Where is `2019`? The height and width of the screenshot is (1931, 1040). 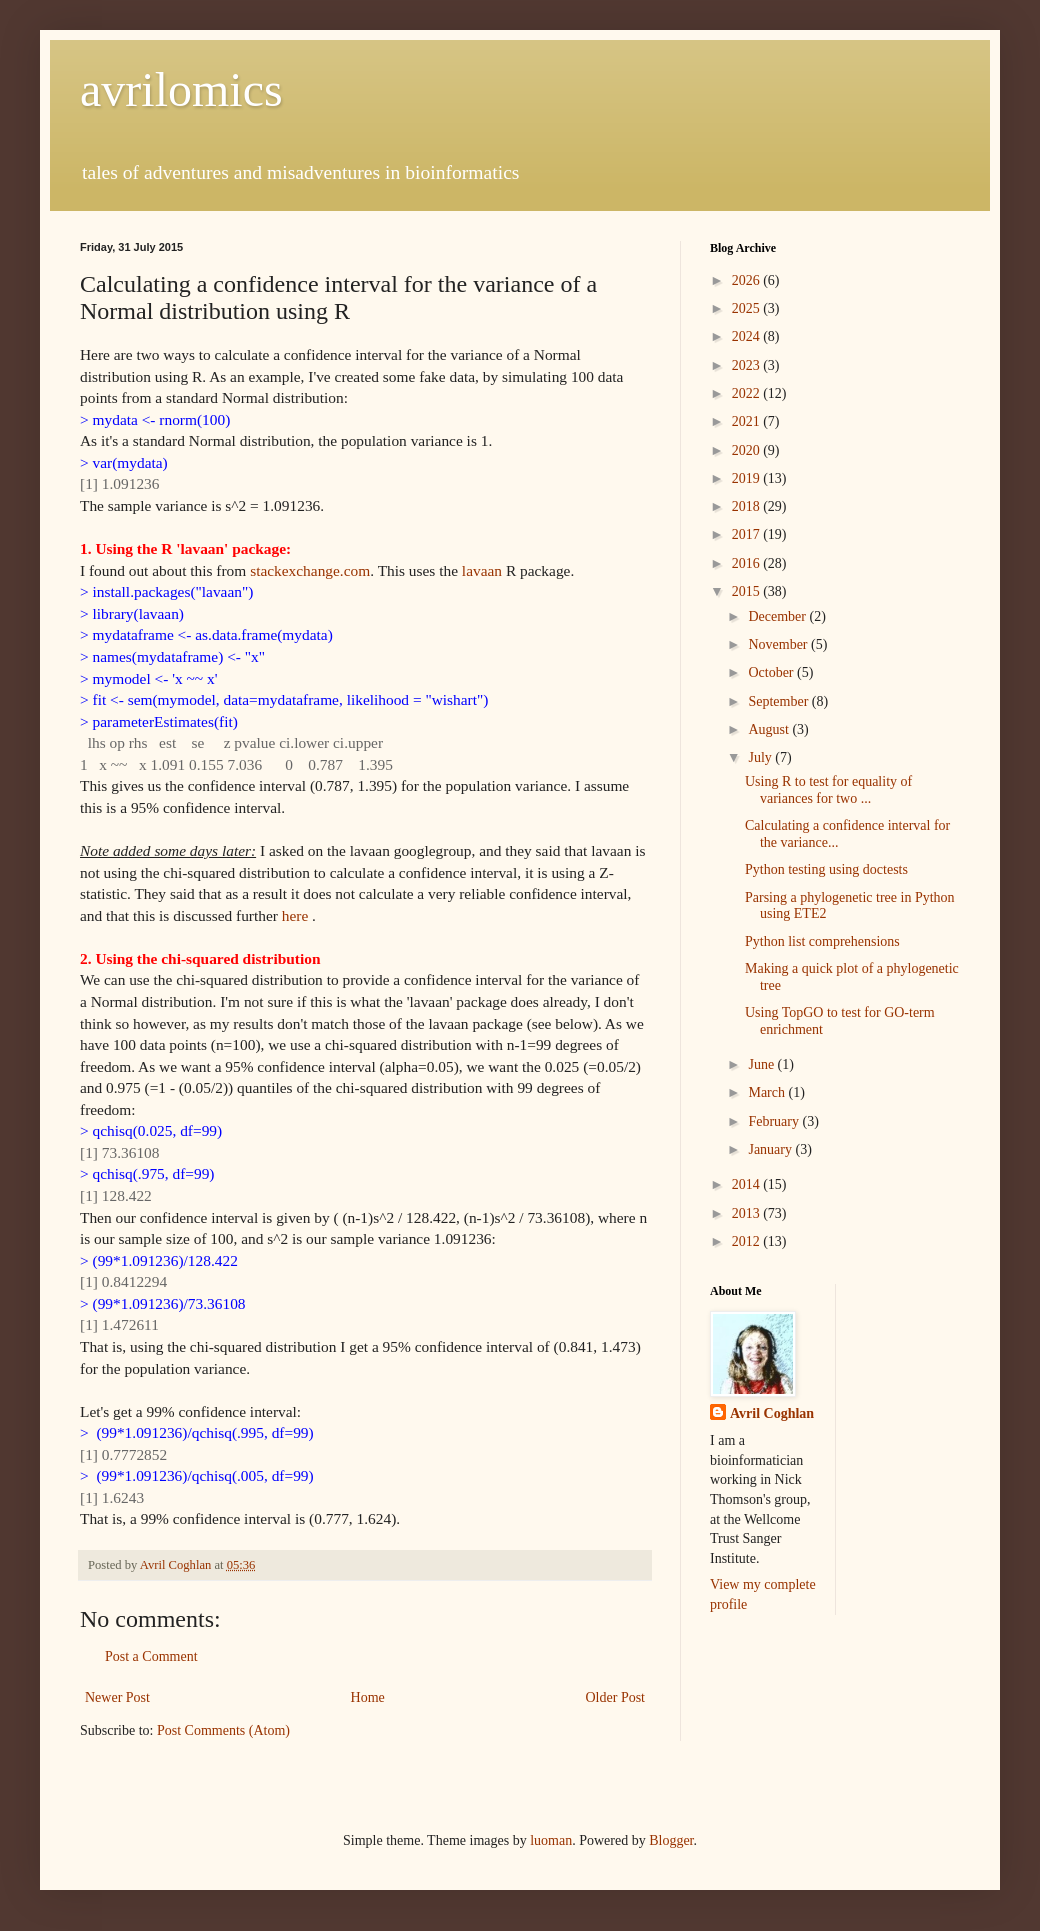
2019 is located at coordinates (748, 478).